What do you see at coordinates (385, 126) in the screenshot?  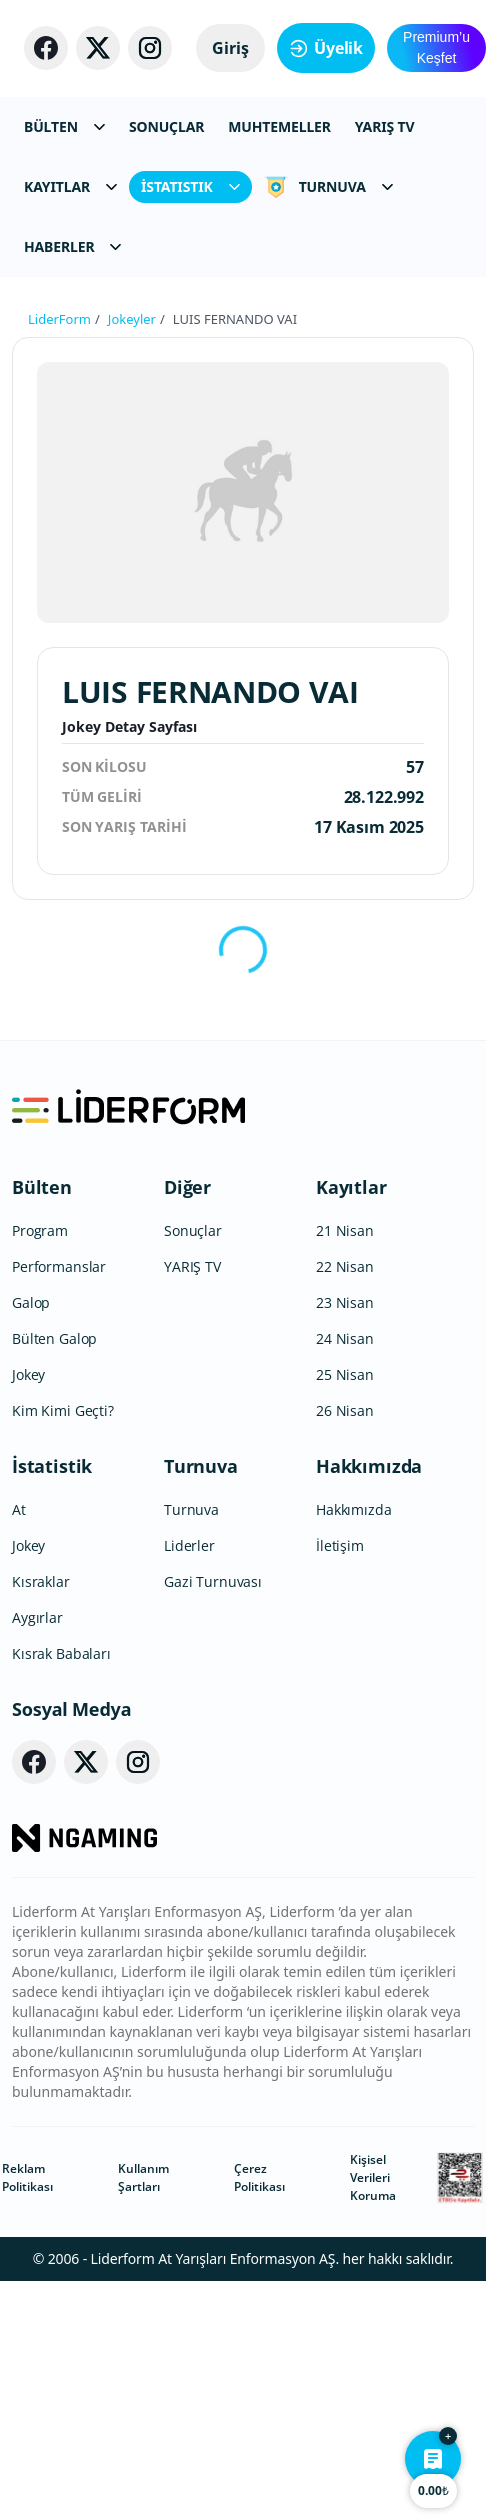 I see `YARIŞ TV` at bounding box center [385, 126].